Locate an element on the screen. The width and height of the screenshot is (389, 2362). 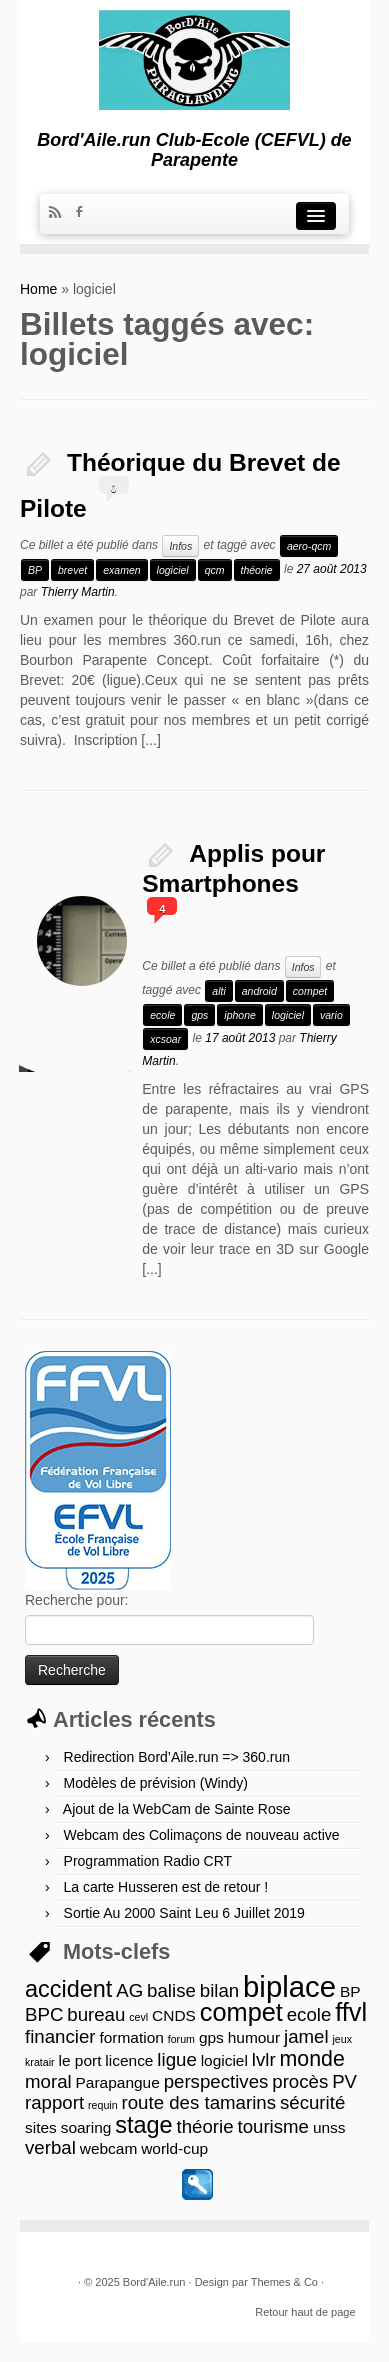
Infos is located at coordinates (180, 546).